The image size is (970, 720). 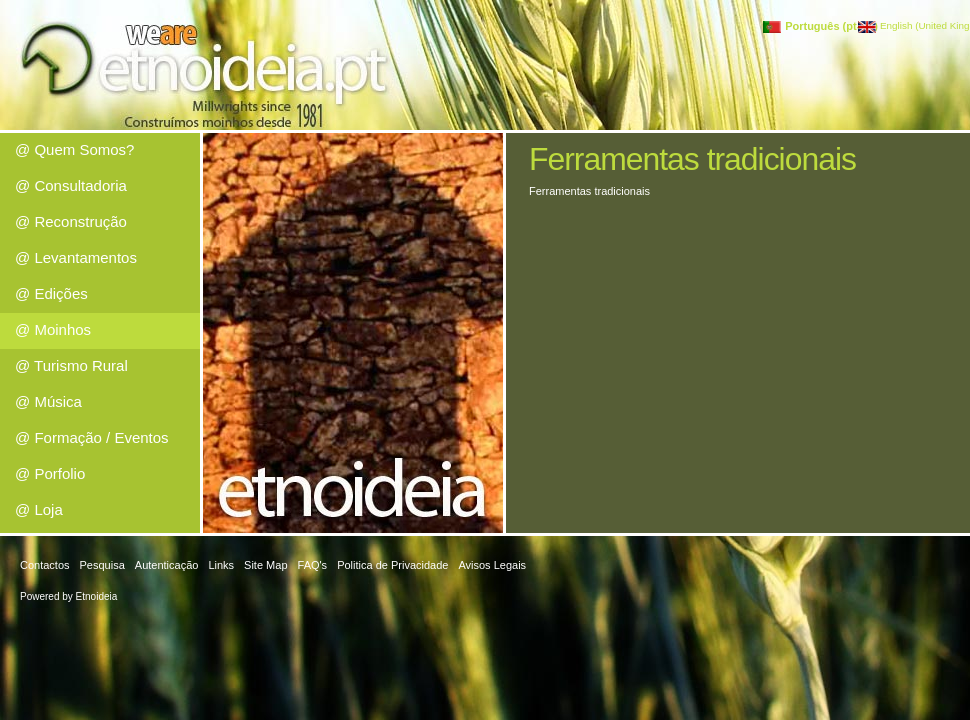 What do you see at coordinates (48, 401) in the screenshot?
I see `@ Música` at bounding box center [48, 401].